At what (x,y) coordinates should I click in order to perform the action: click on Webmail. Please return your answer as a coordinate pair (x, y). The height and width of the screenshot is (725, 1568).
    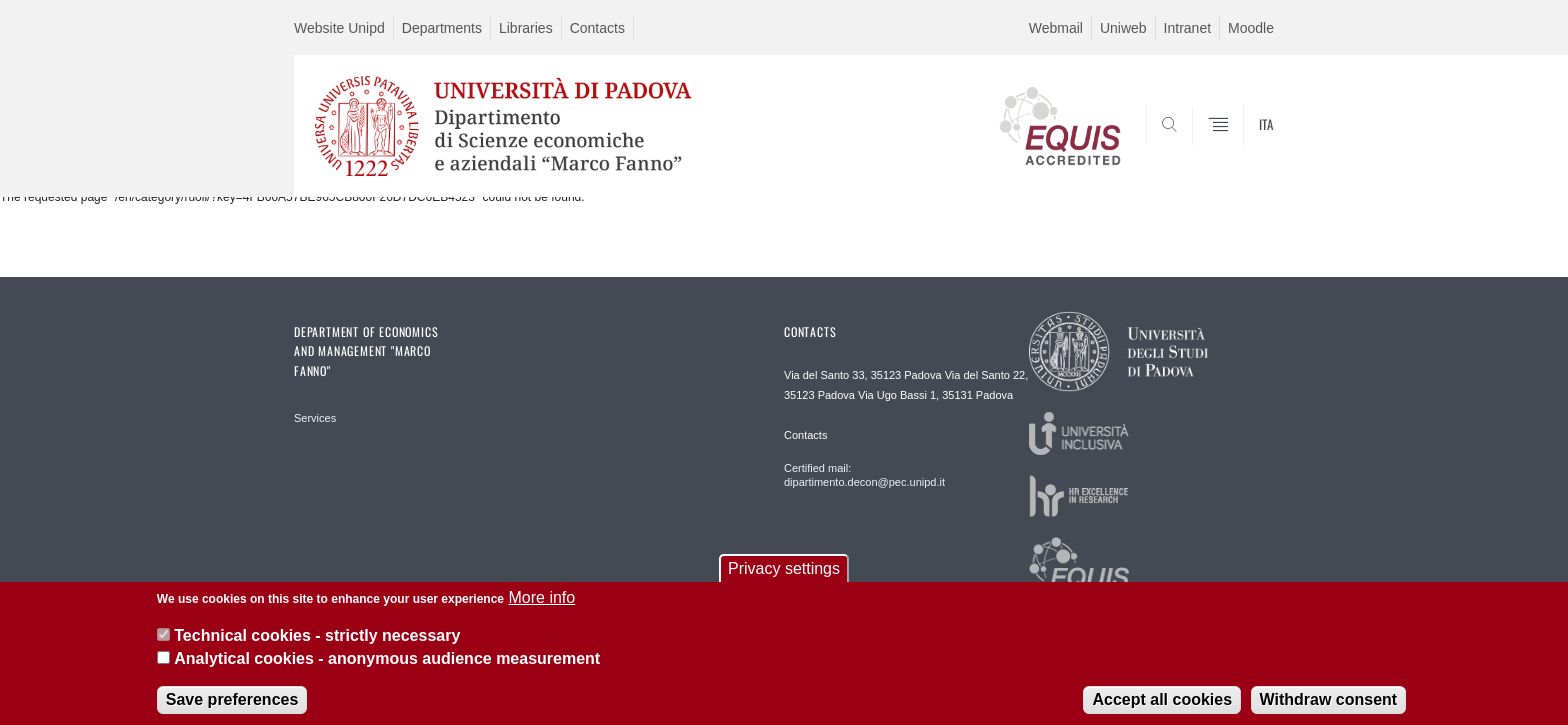
    Looking at the image, I should click on (1056, 28).